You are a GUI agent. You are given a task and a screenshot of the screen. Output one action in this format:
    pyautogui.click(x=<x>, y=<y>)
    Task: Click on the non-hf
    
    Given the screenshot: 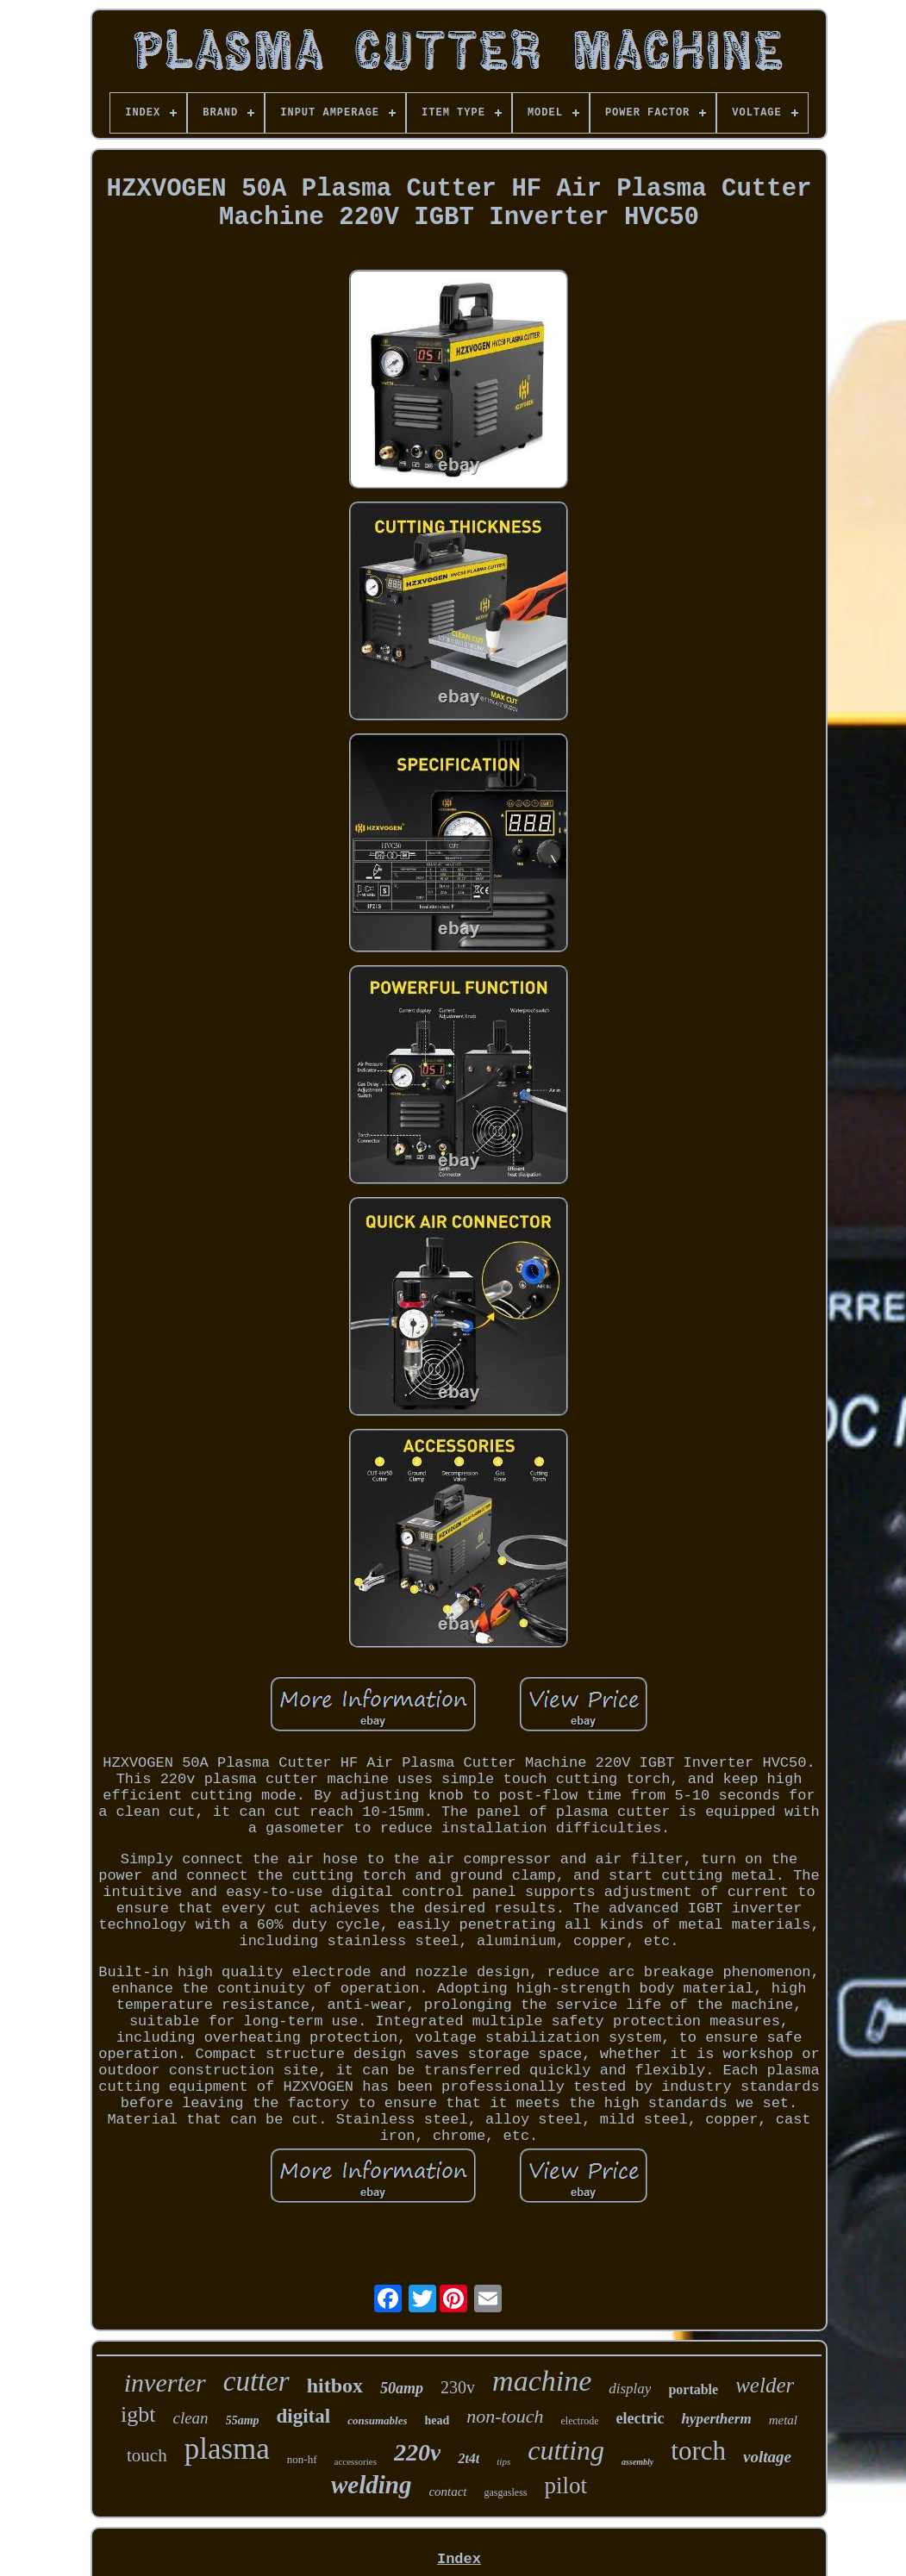 What is the action you would take?
    pyautogui.click(x=302, y=2459)
    